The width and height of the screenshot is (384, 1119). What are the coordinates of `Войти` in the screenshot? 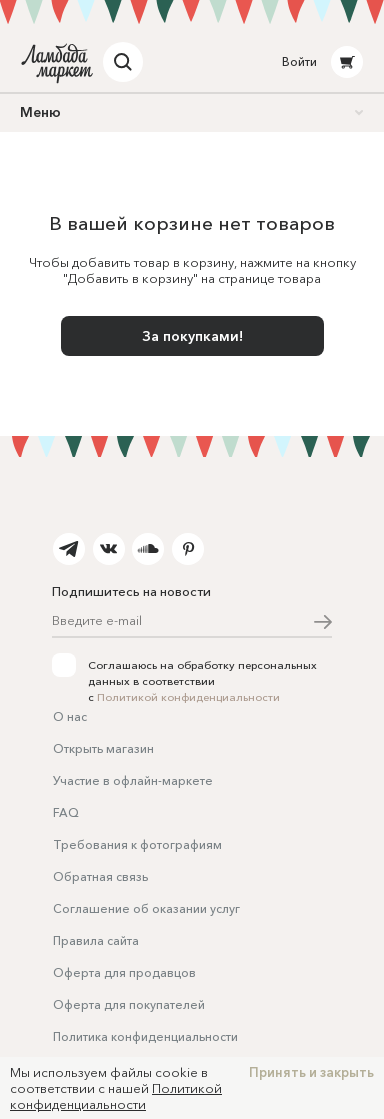 It's located at (299, 61).